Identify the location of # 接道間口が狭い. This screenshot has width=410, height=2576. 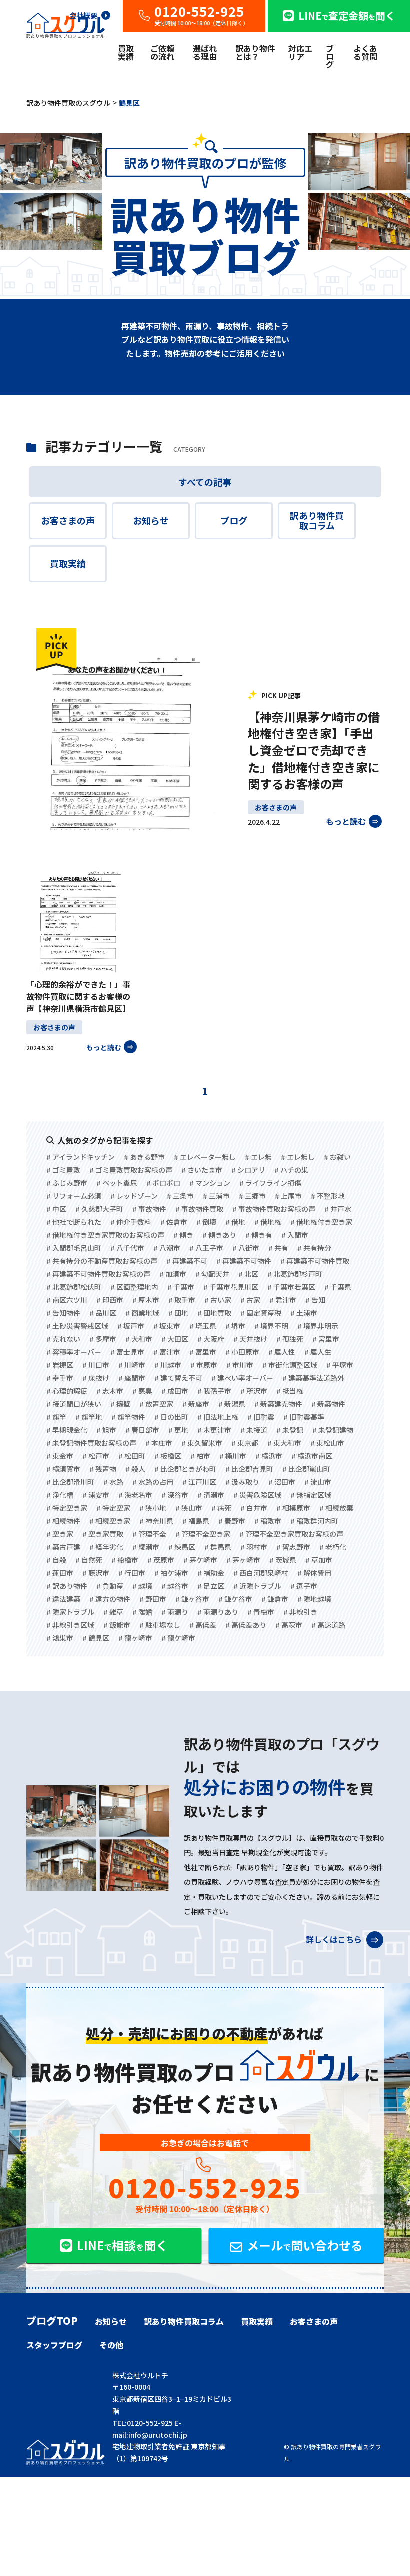
(73, 1403).